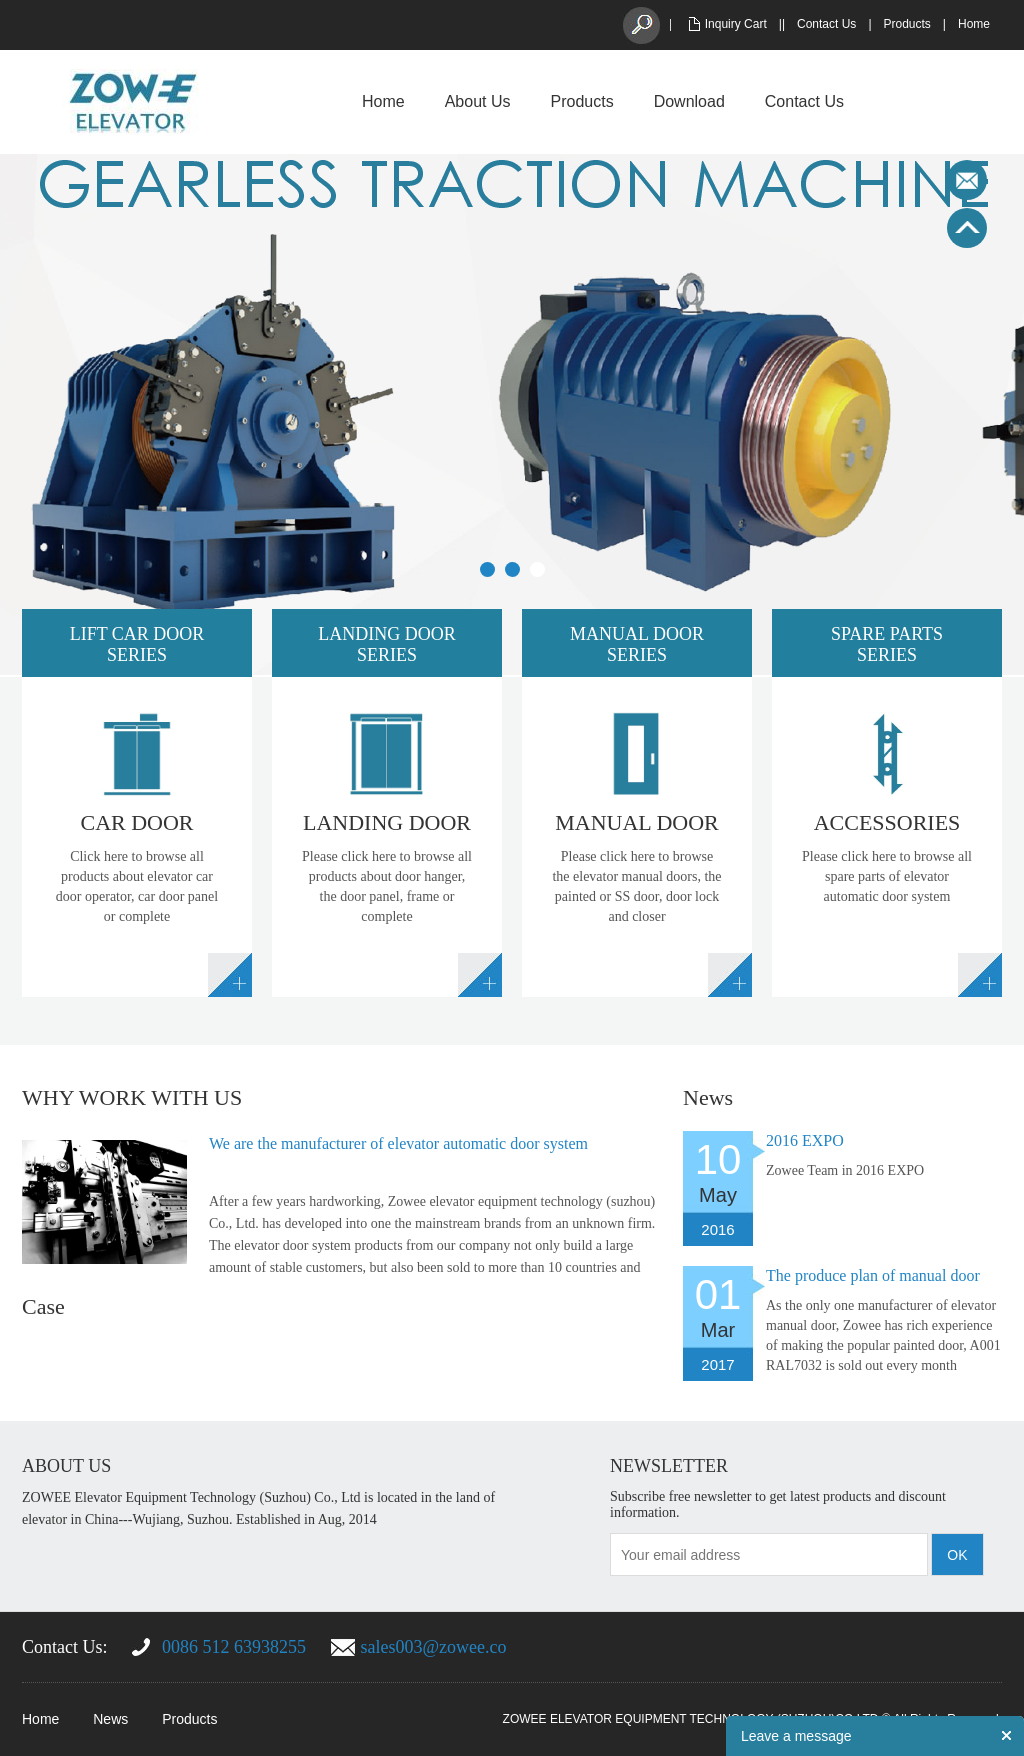 The width and height of the screenshot is (1024, 1756). I want to click on Contact Us, so click(826, 24).